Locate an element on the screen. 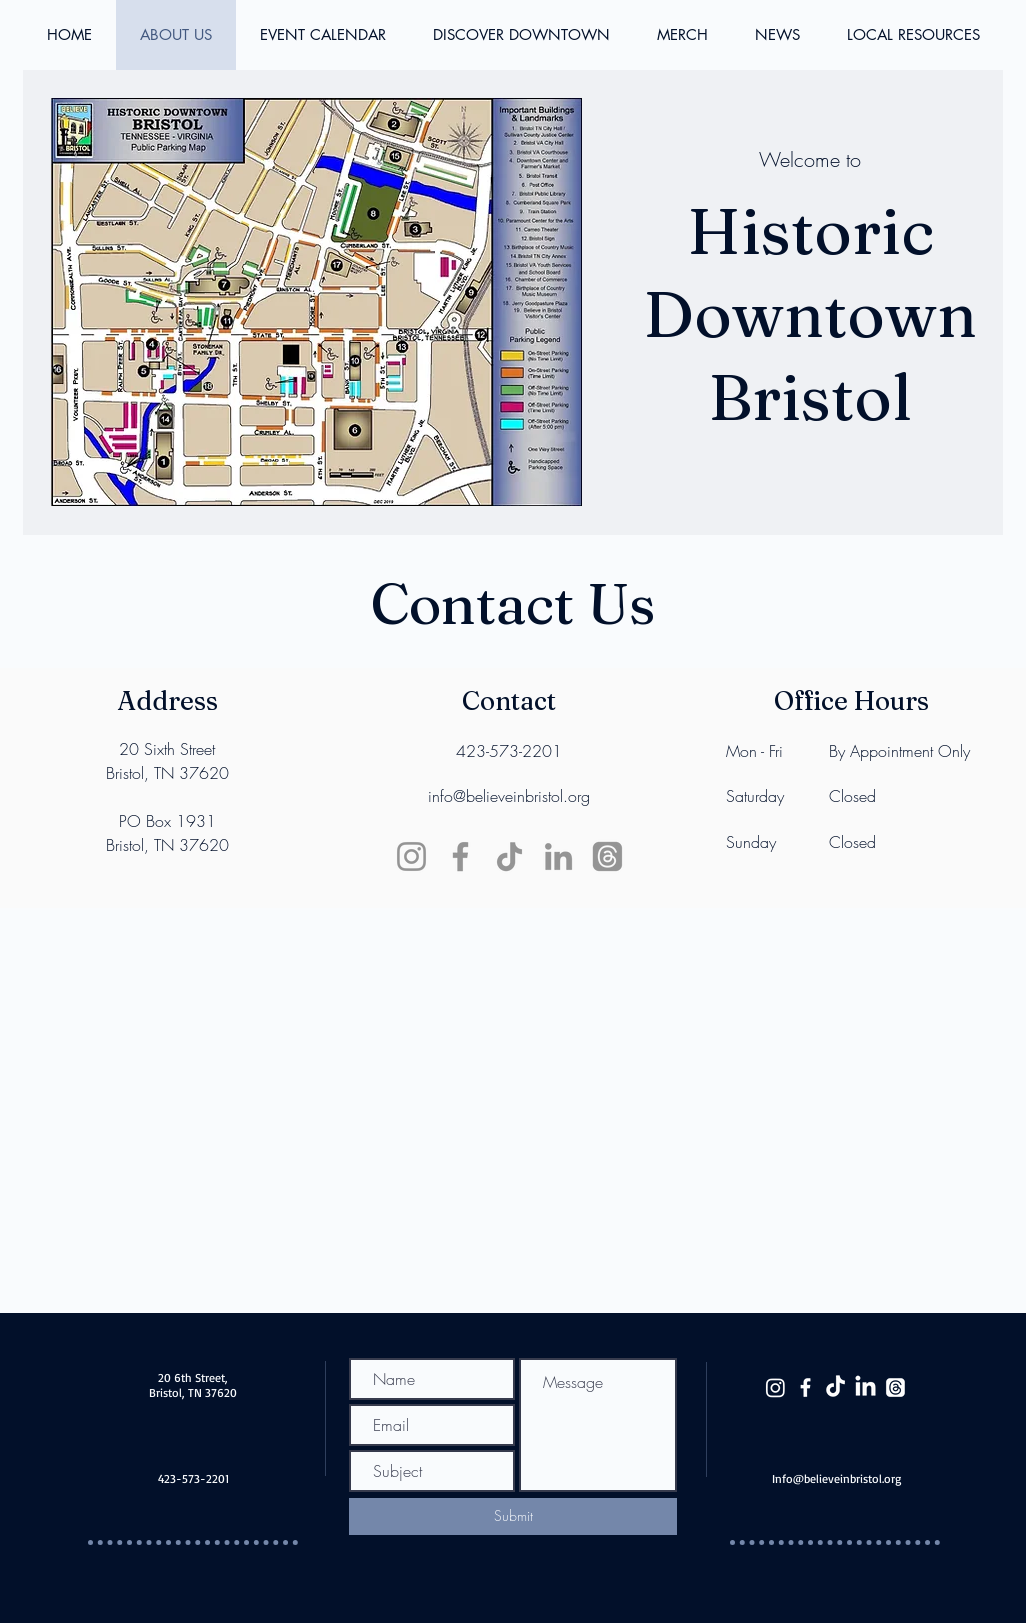 The width and height of the screenshot is (1026, 1623). [Instagram] is located at coordinates (411, 856).